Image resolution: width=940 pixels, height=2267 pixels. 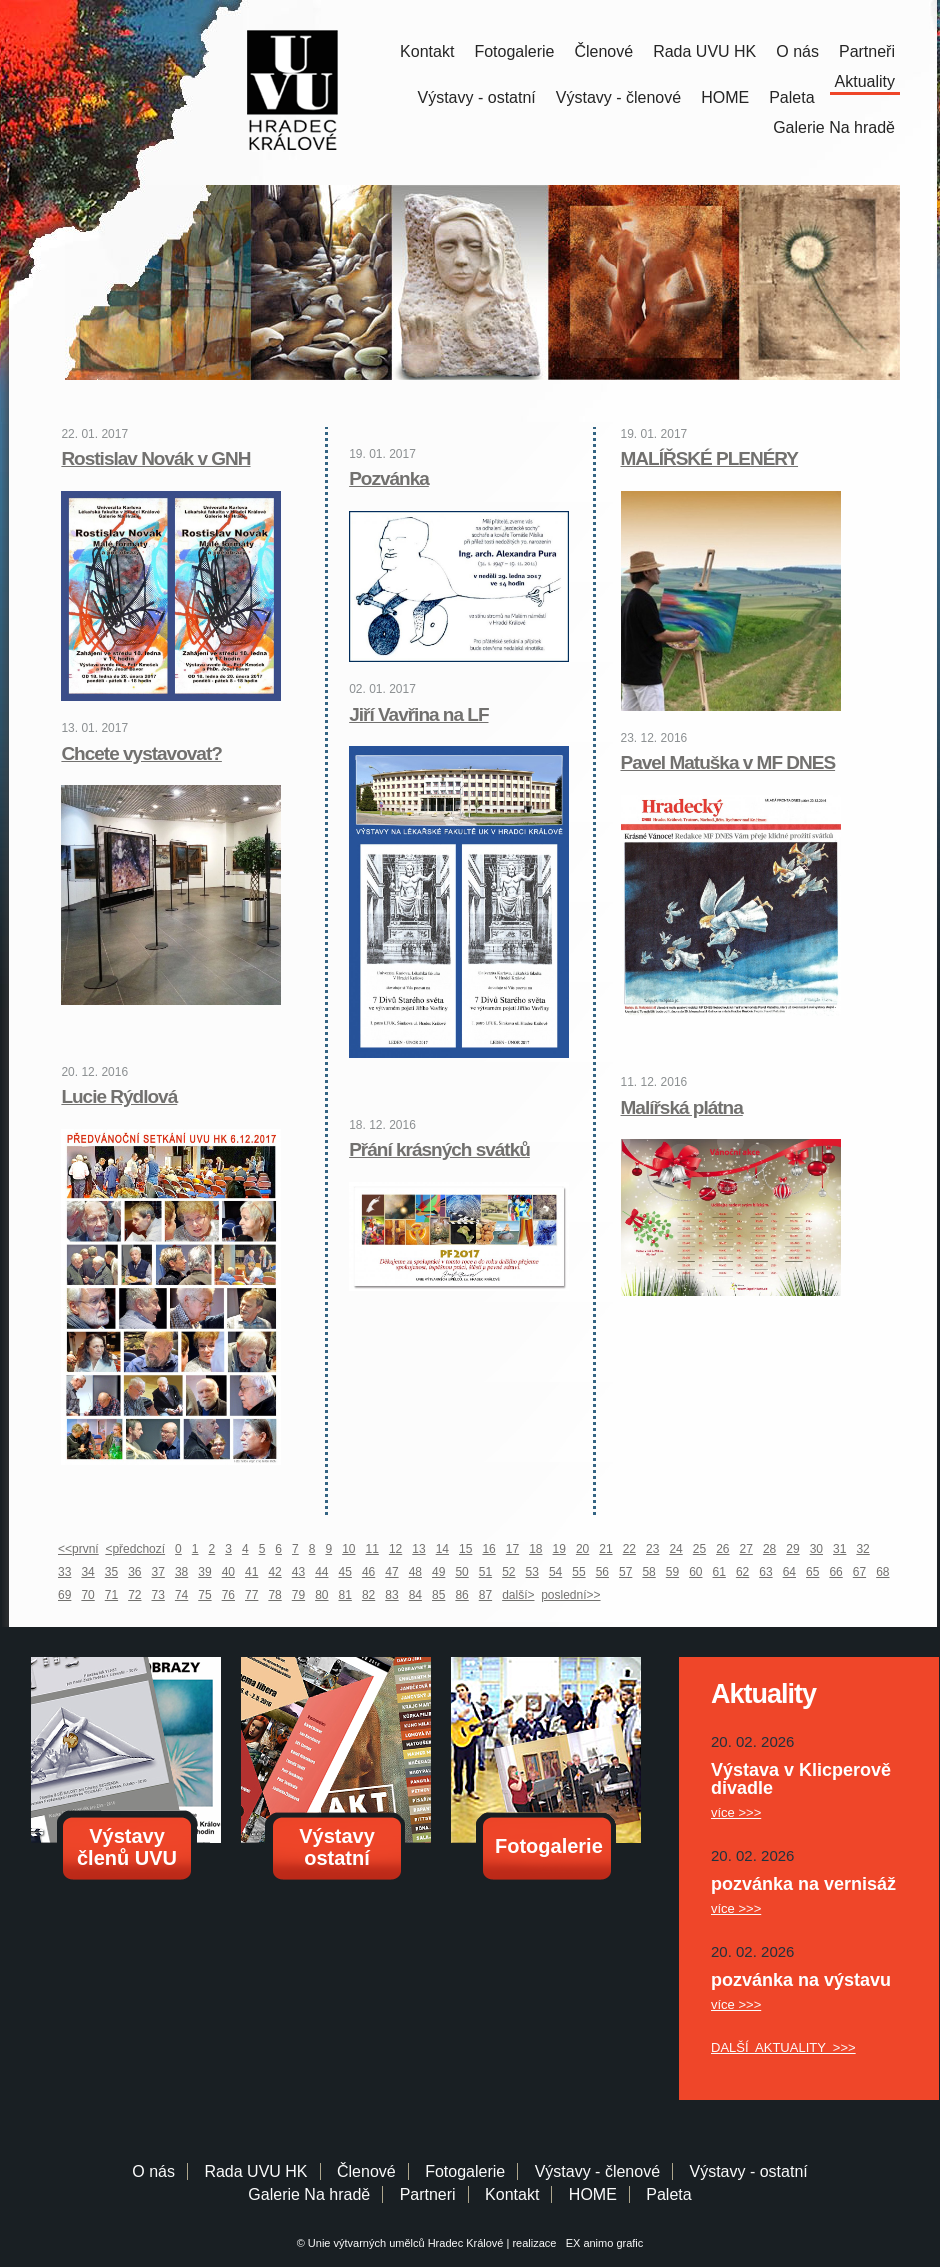 I want to click on Galerie Na hradě, so click(x=309, y=2194).